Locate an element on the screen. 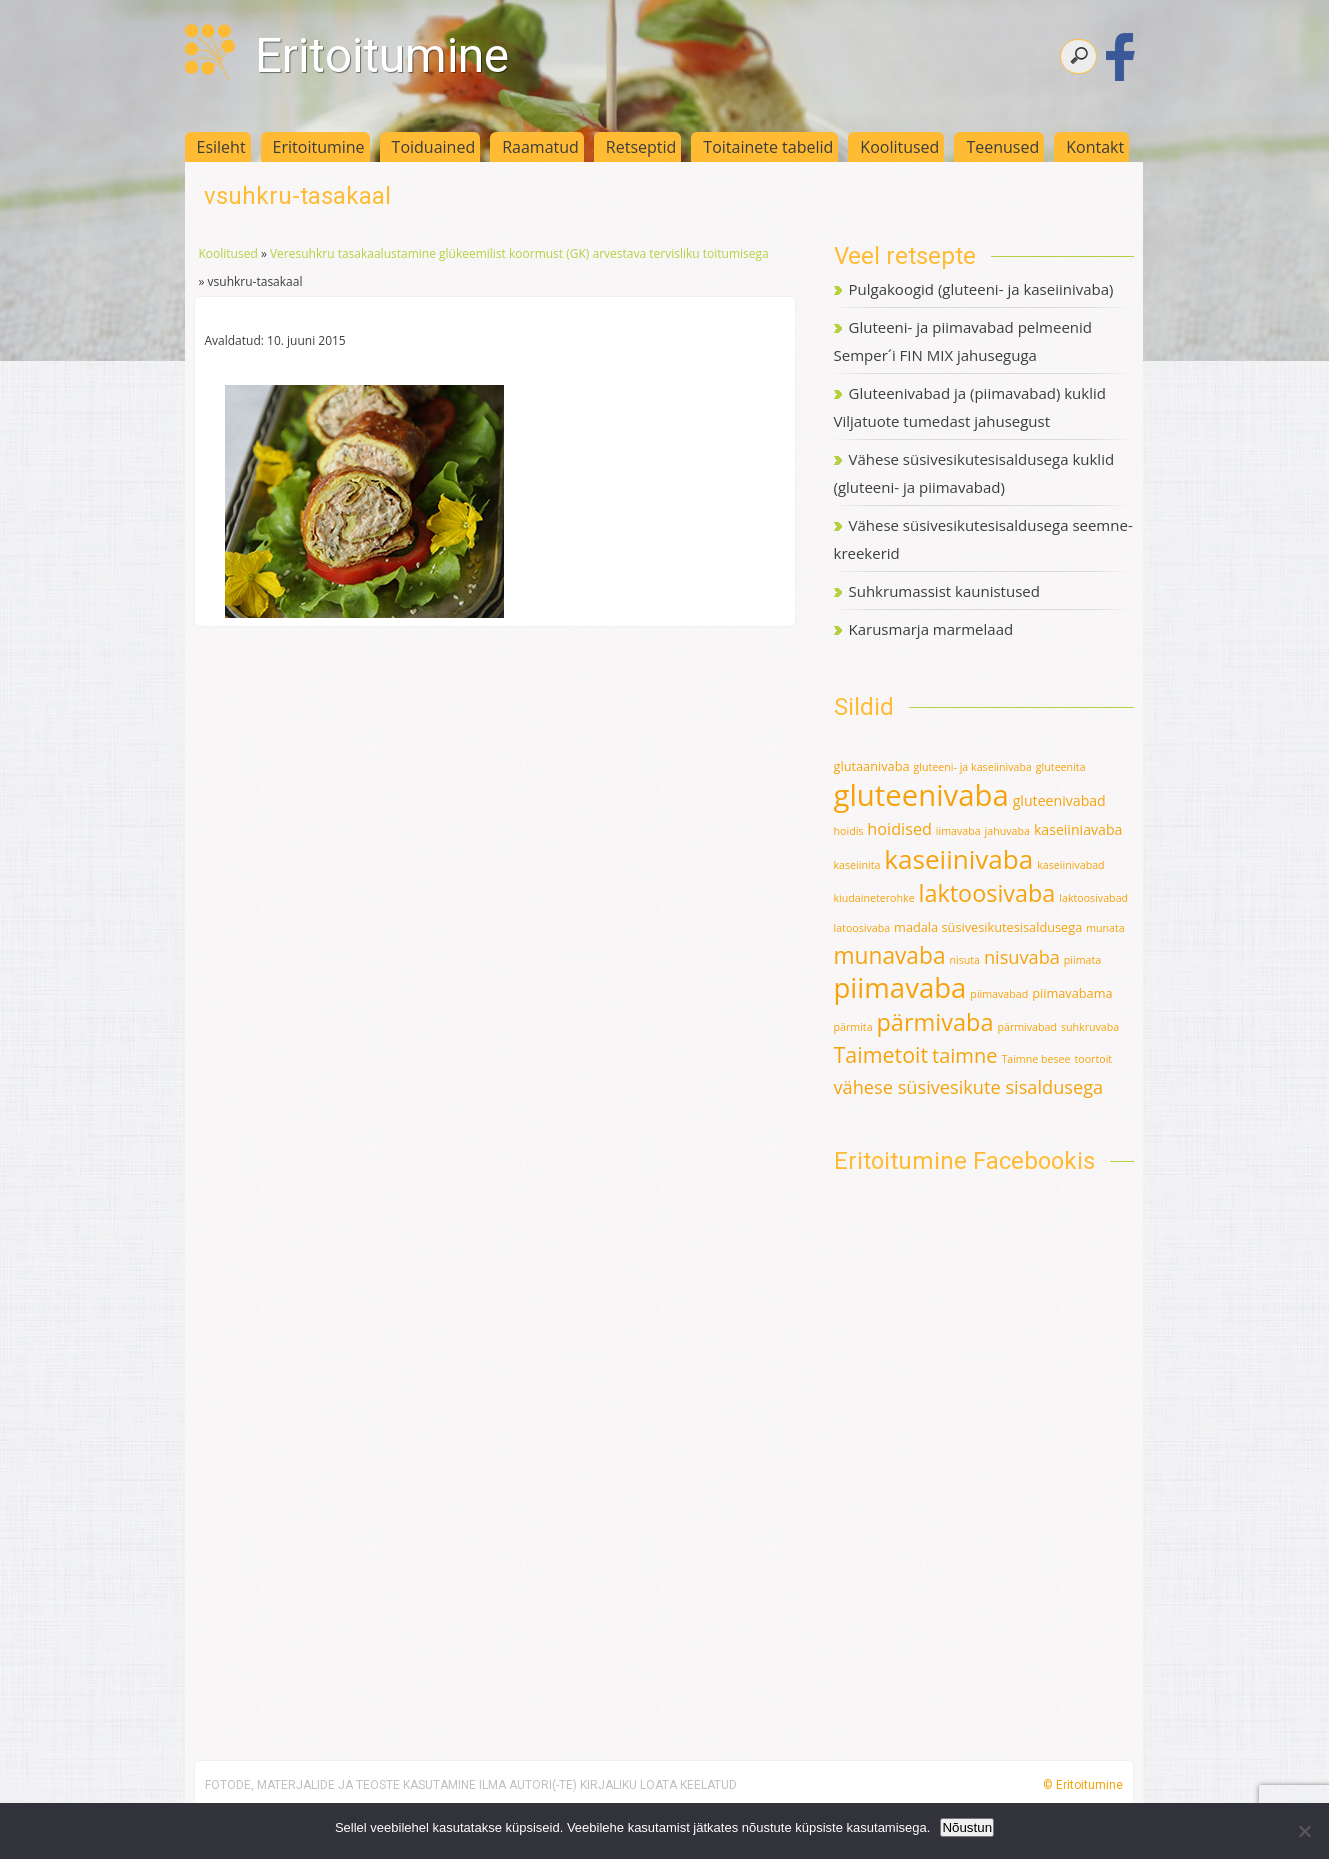  gluteeni- ja kaseiinivaba [gluteeni- ja kaseiinivaba (1 element)] is located at coordinates (972, 767).